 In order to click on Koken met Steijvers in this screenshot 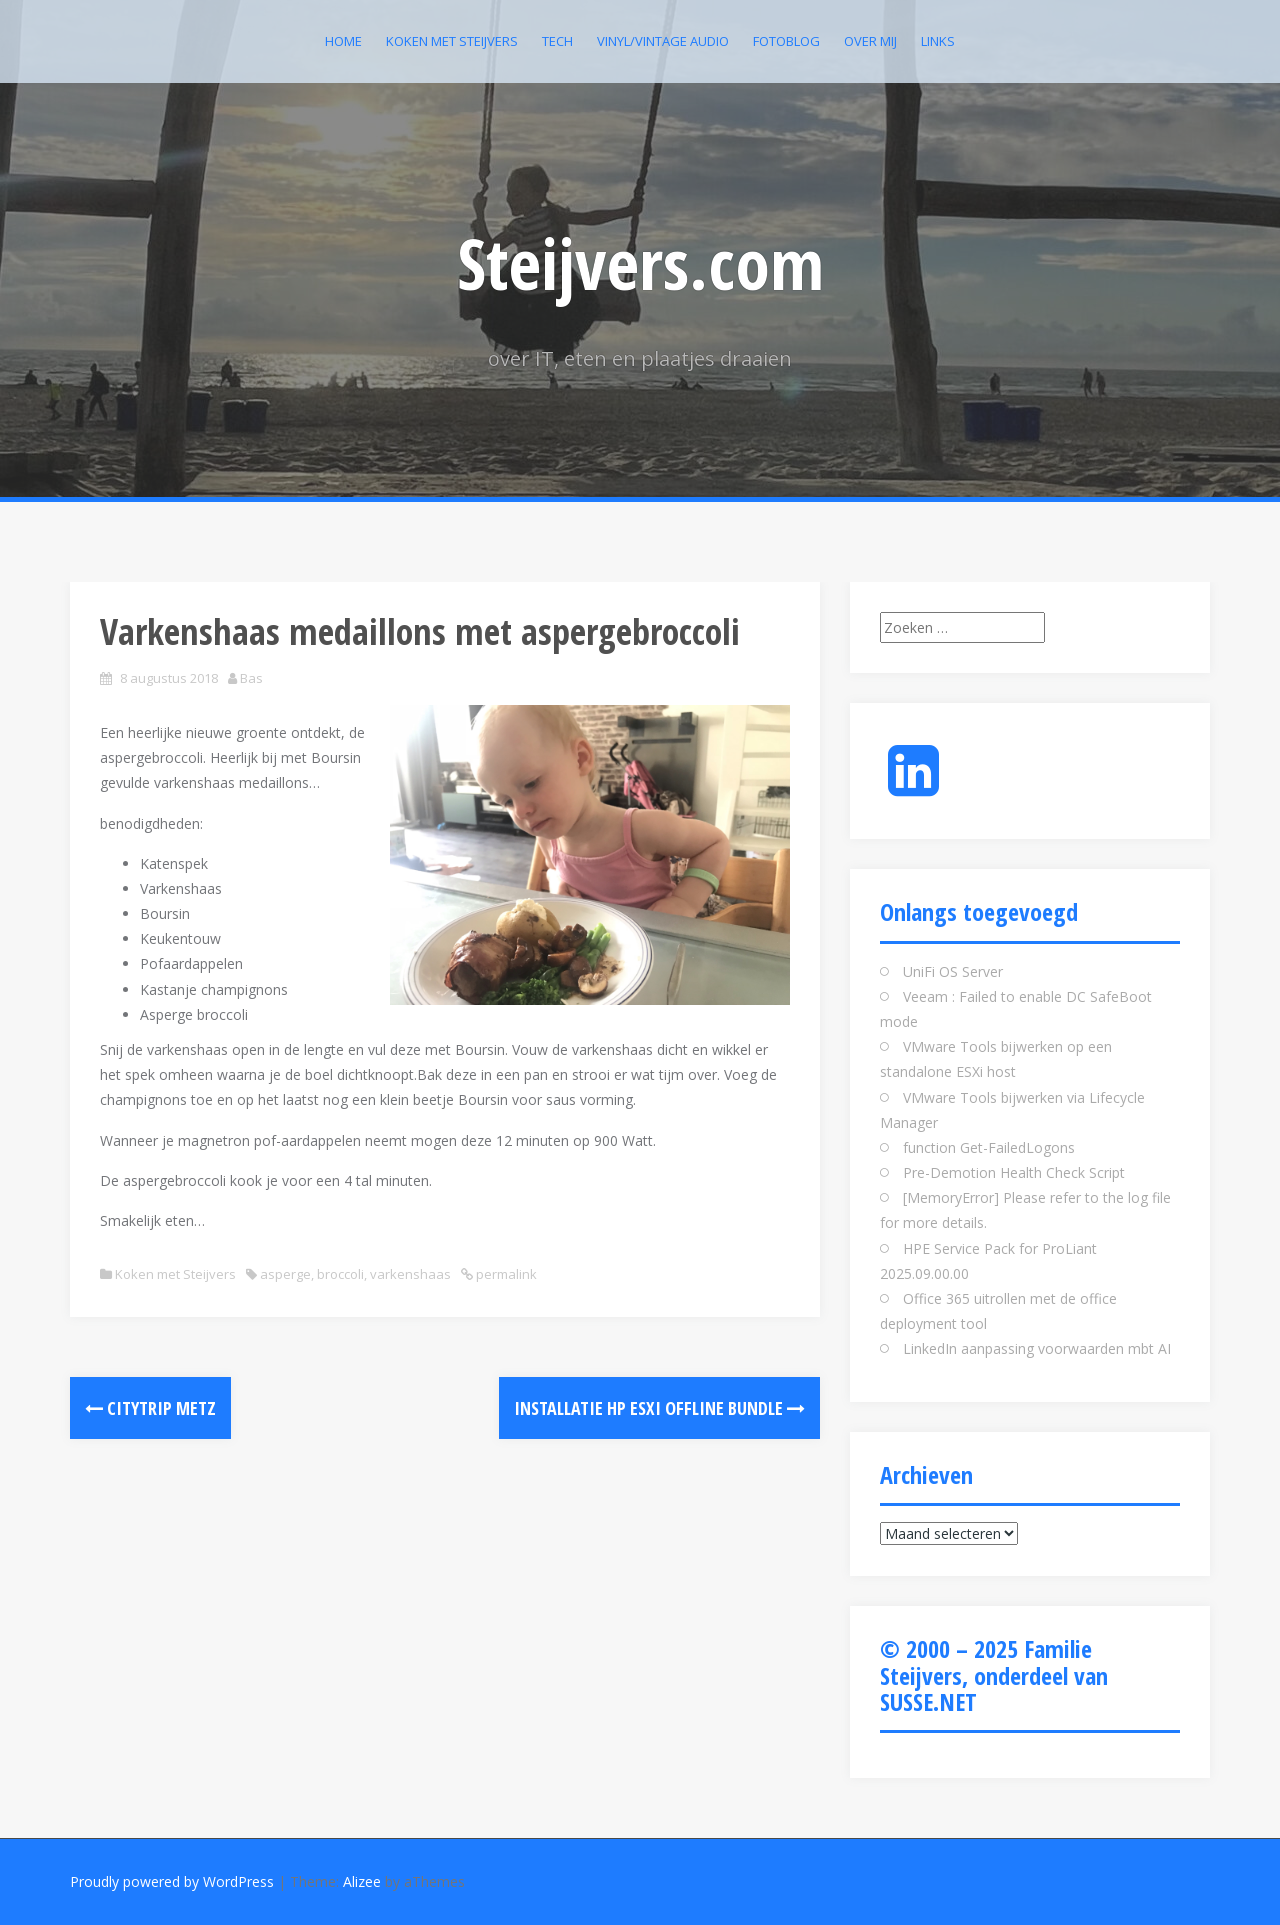, I will do `click(452, 41)`.